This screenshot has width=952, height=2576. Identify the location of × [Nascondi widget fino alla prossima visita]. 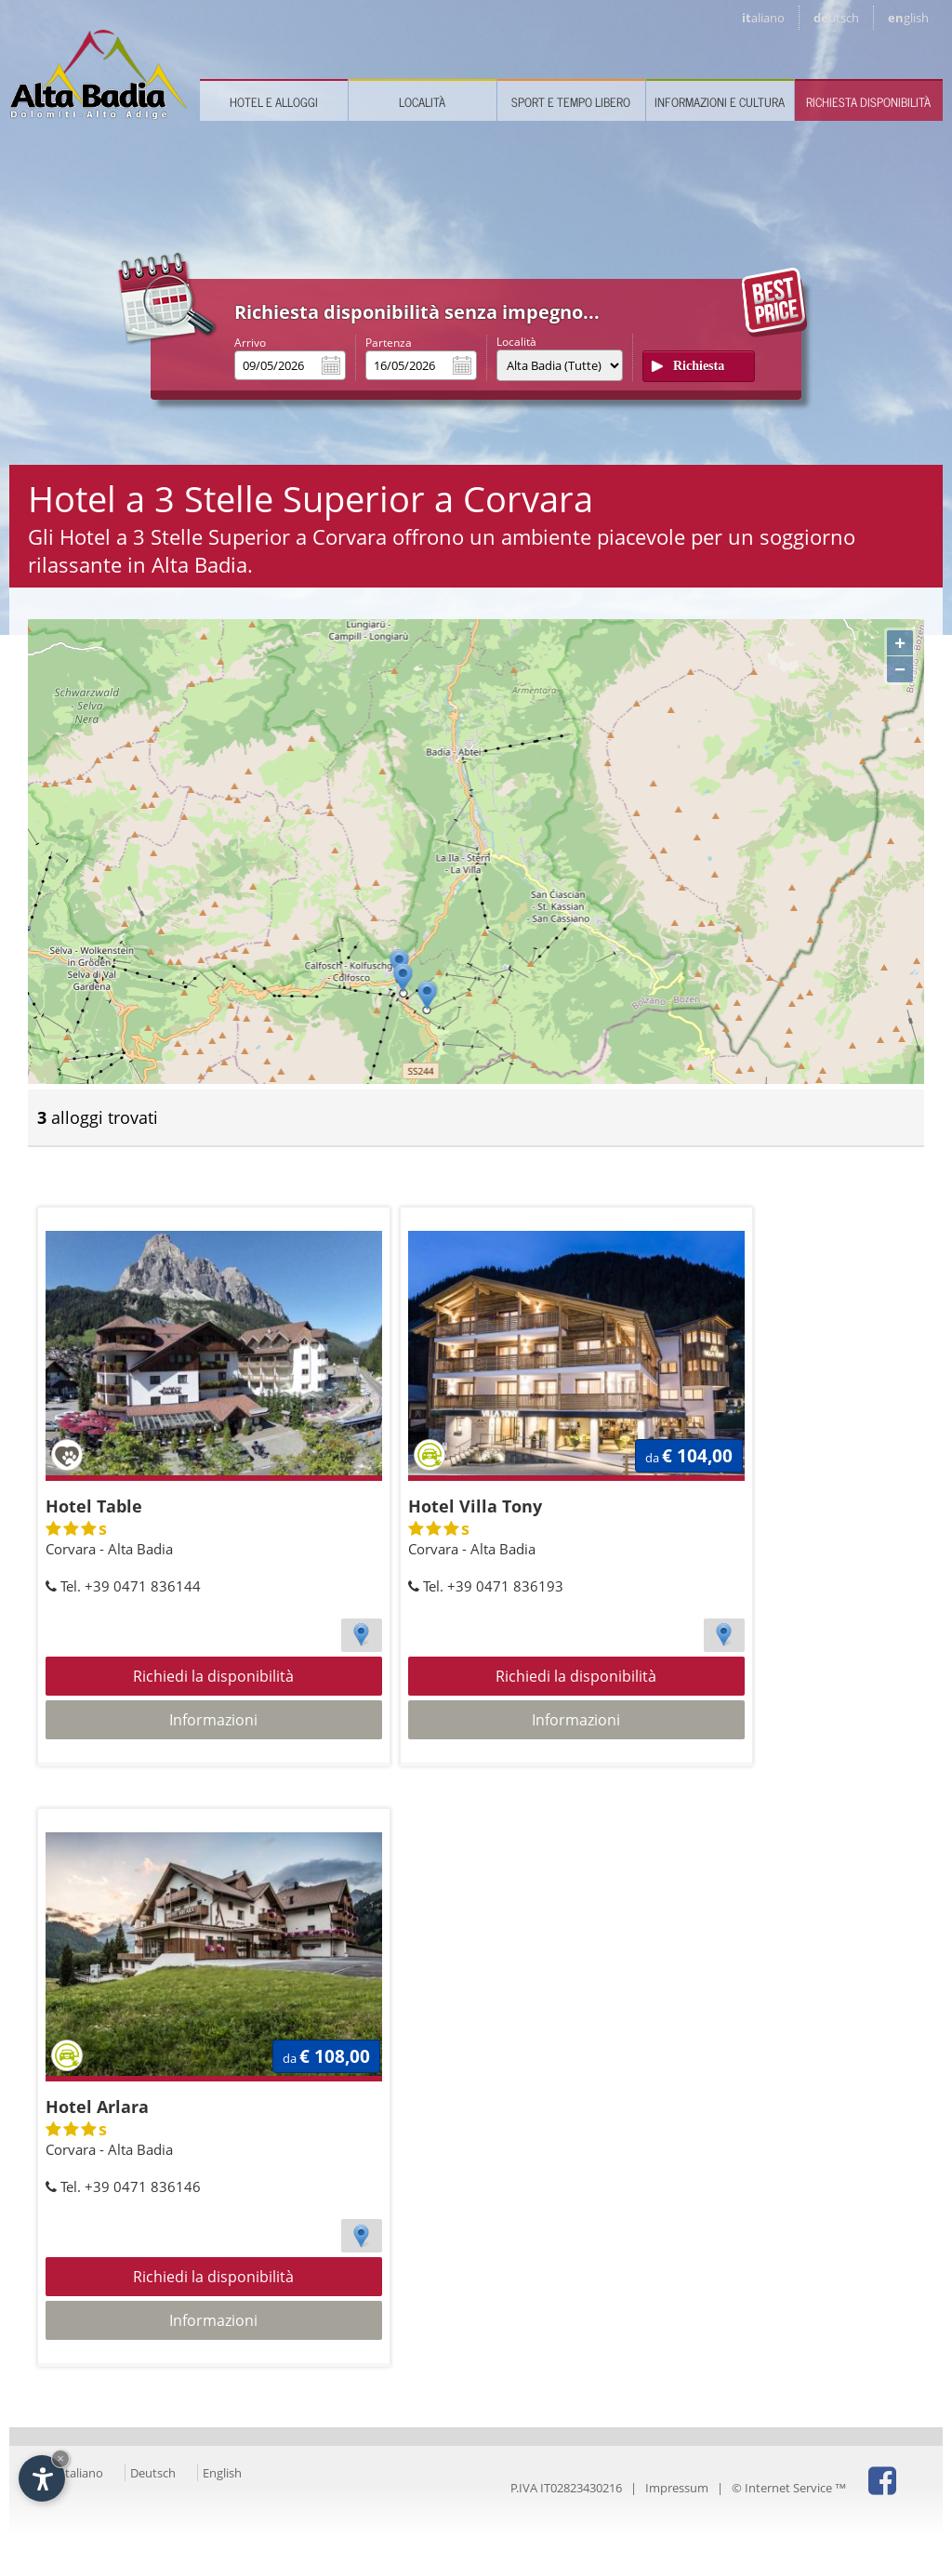
(60, 2458).